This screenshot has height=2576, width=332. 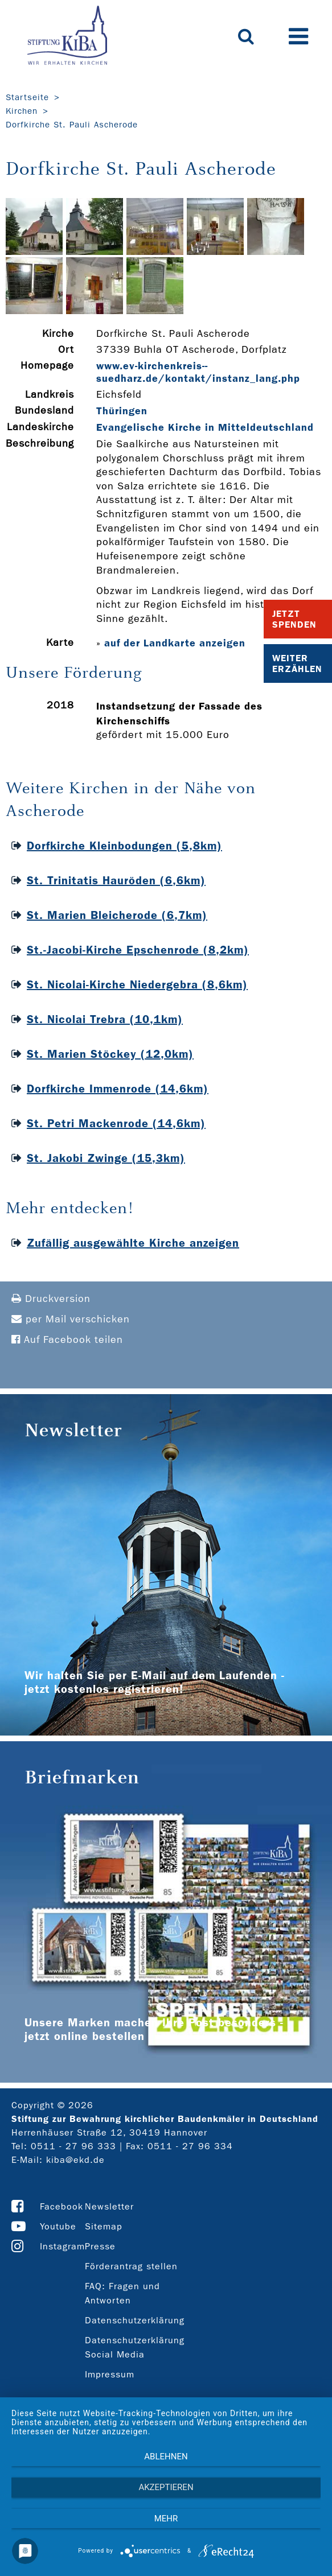 What do you see at coordinates (117, 915) in the screenshot?
I see `St. Marien Bleicherode (6,7km)` at bounding box center [117, 915].